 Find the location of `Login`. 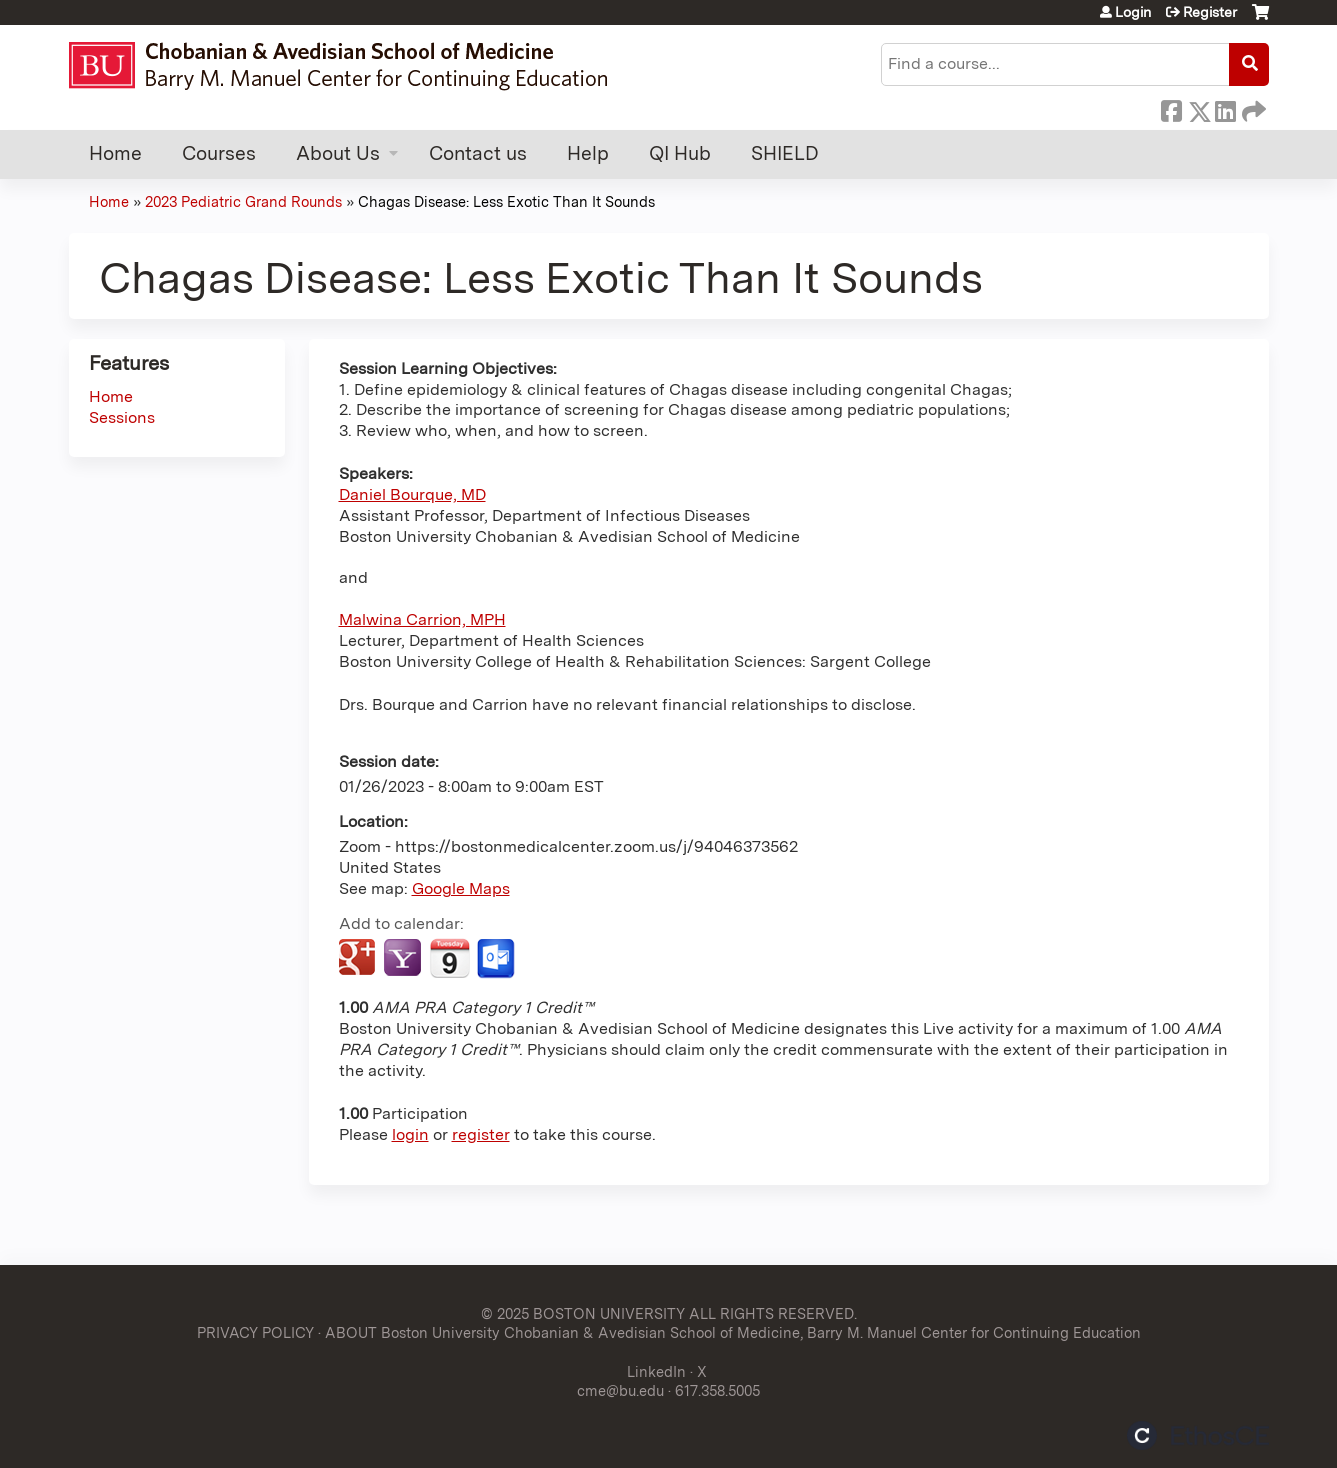

Login is located at coordinates (1133, 12).